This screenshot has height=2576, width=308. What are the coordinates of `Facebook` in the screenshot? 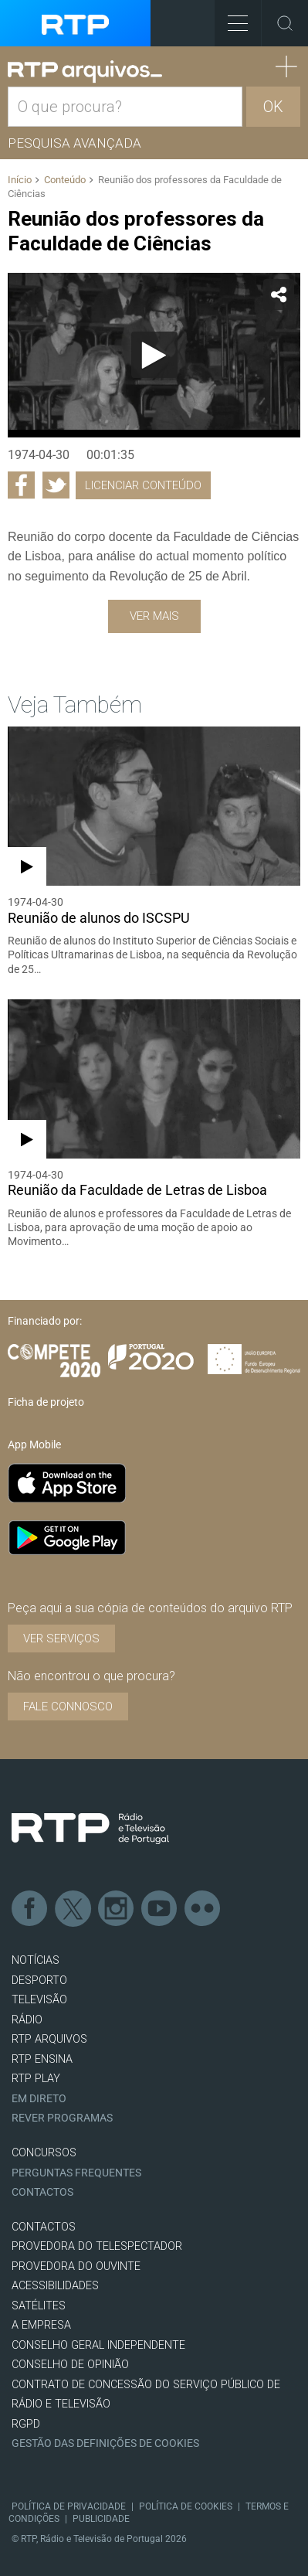 It's located at (30, 1909).